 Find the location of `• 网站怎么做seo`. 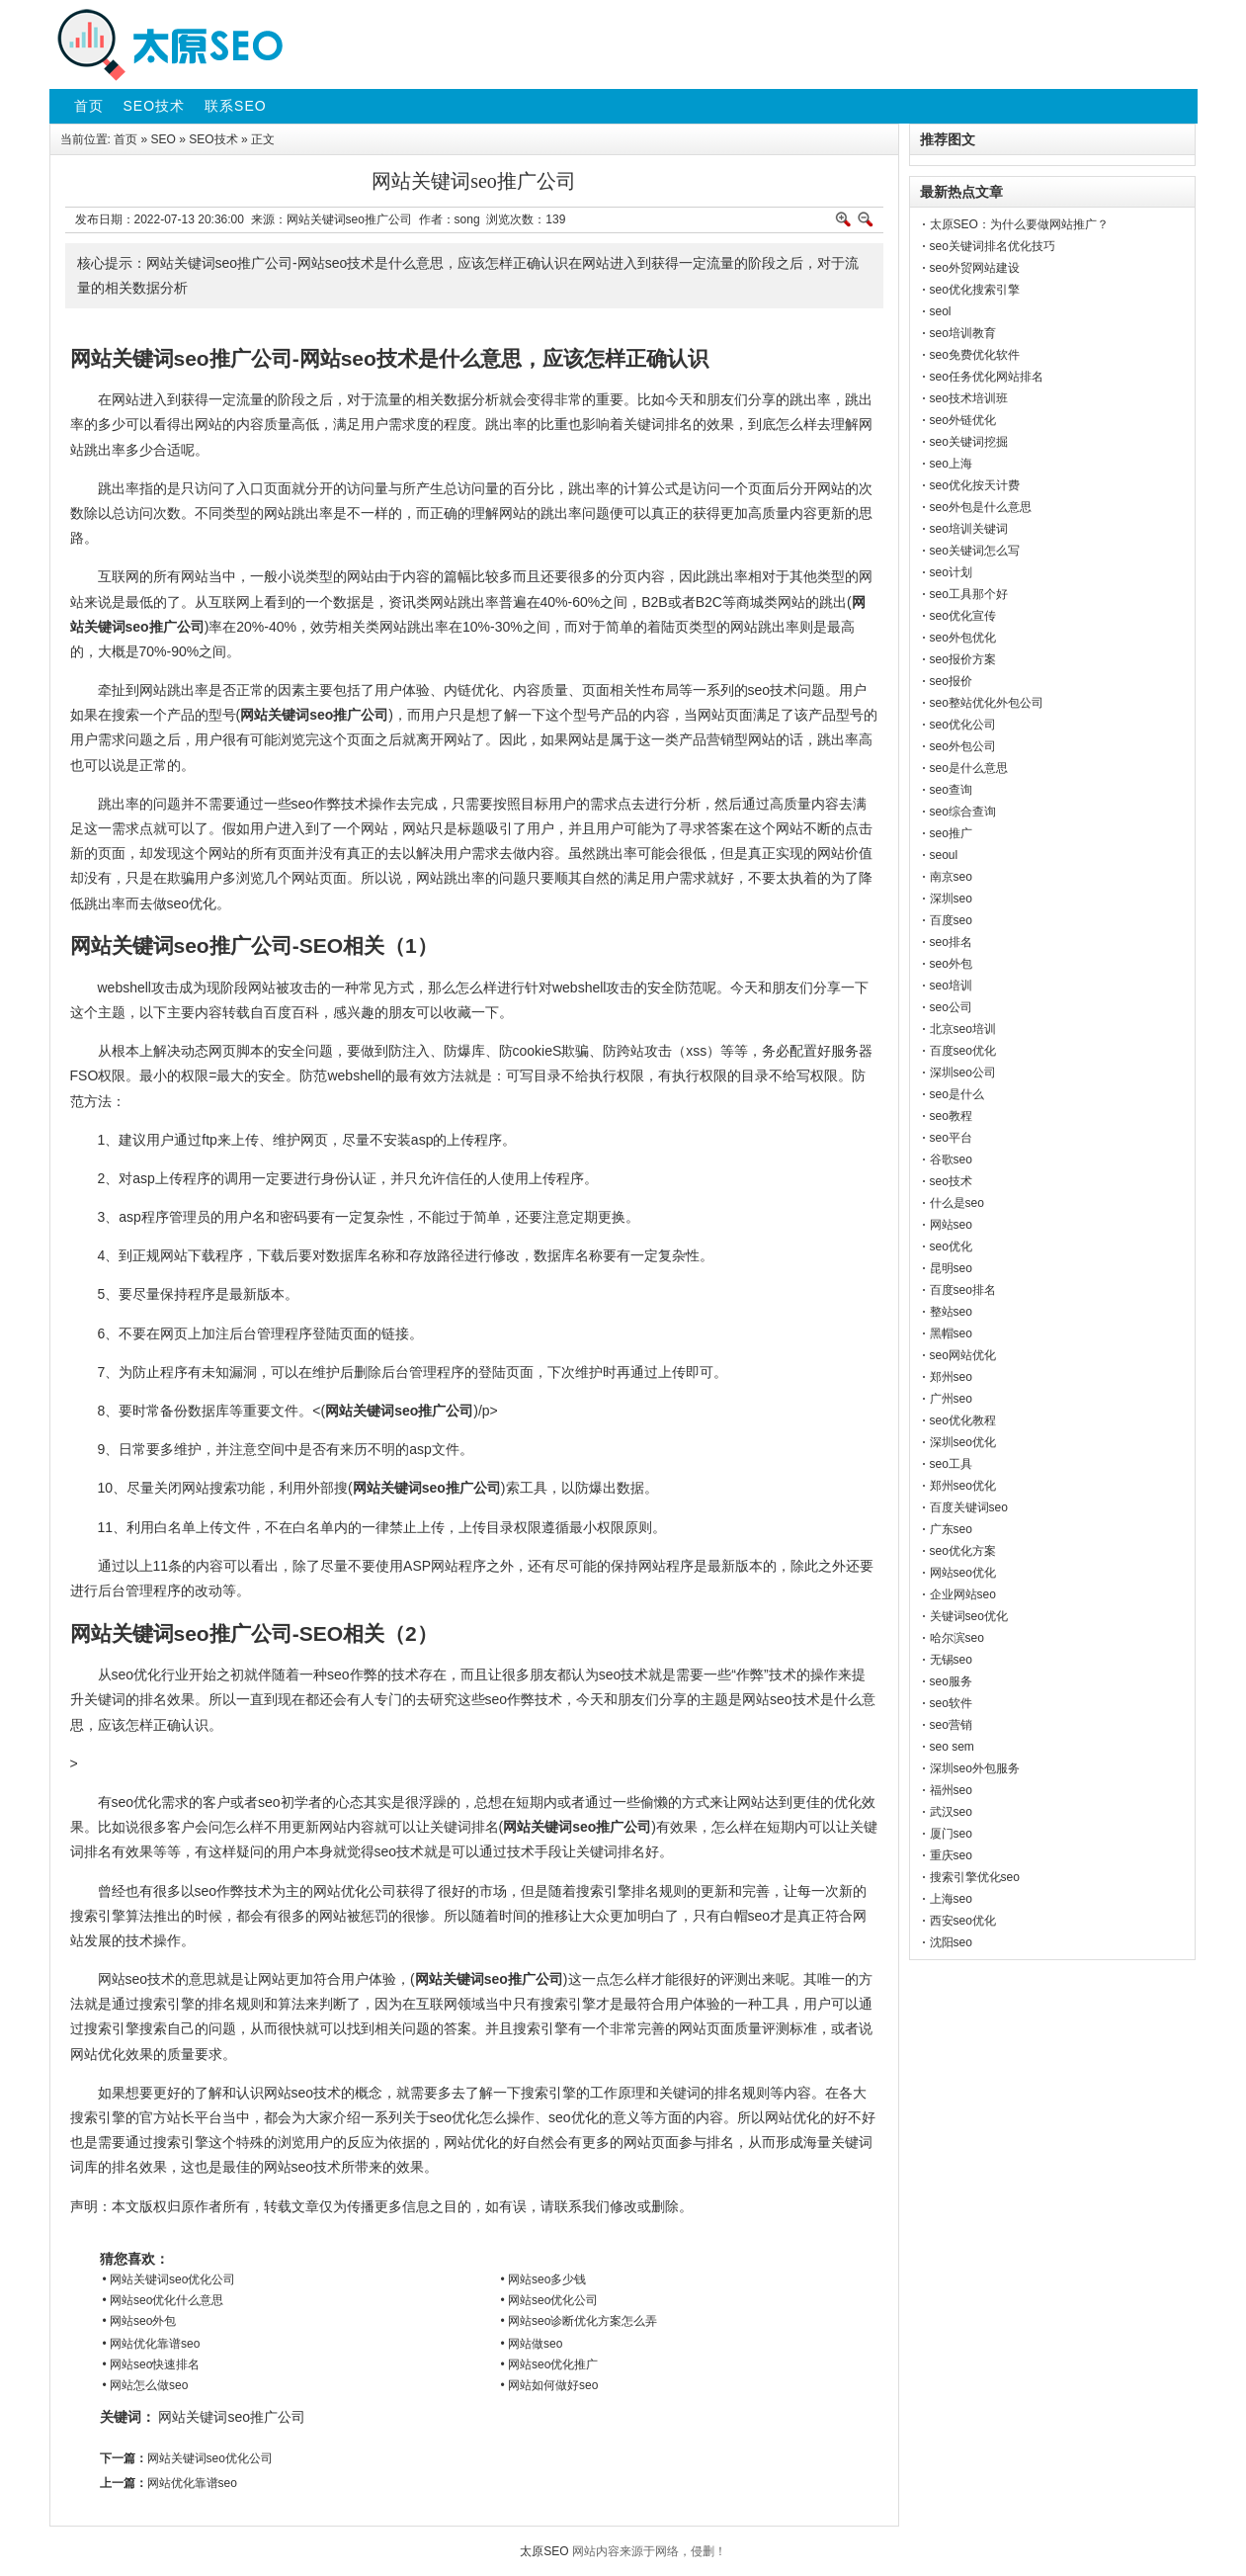

• 网站怎么做seo is located at coordinates (146, 2385).